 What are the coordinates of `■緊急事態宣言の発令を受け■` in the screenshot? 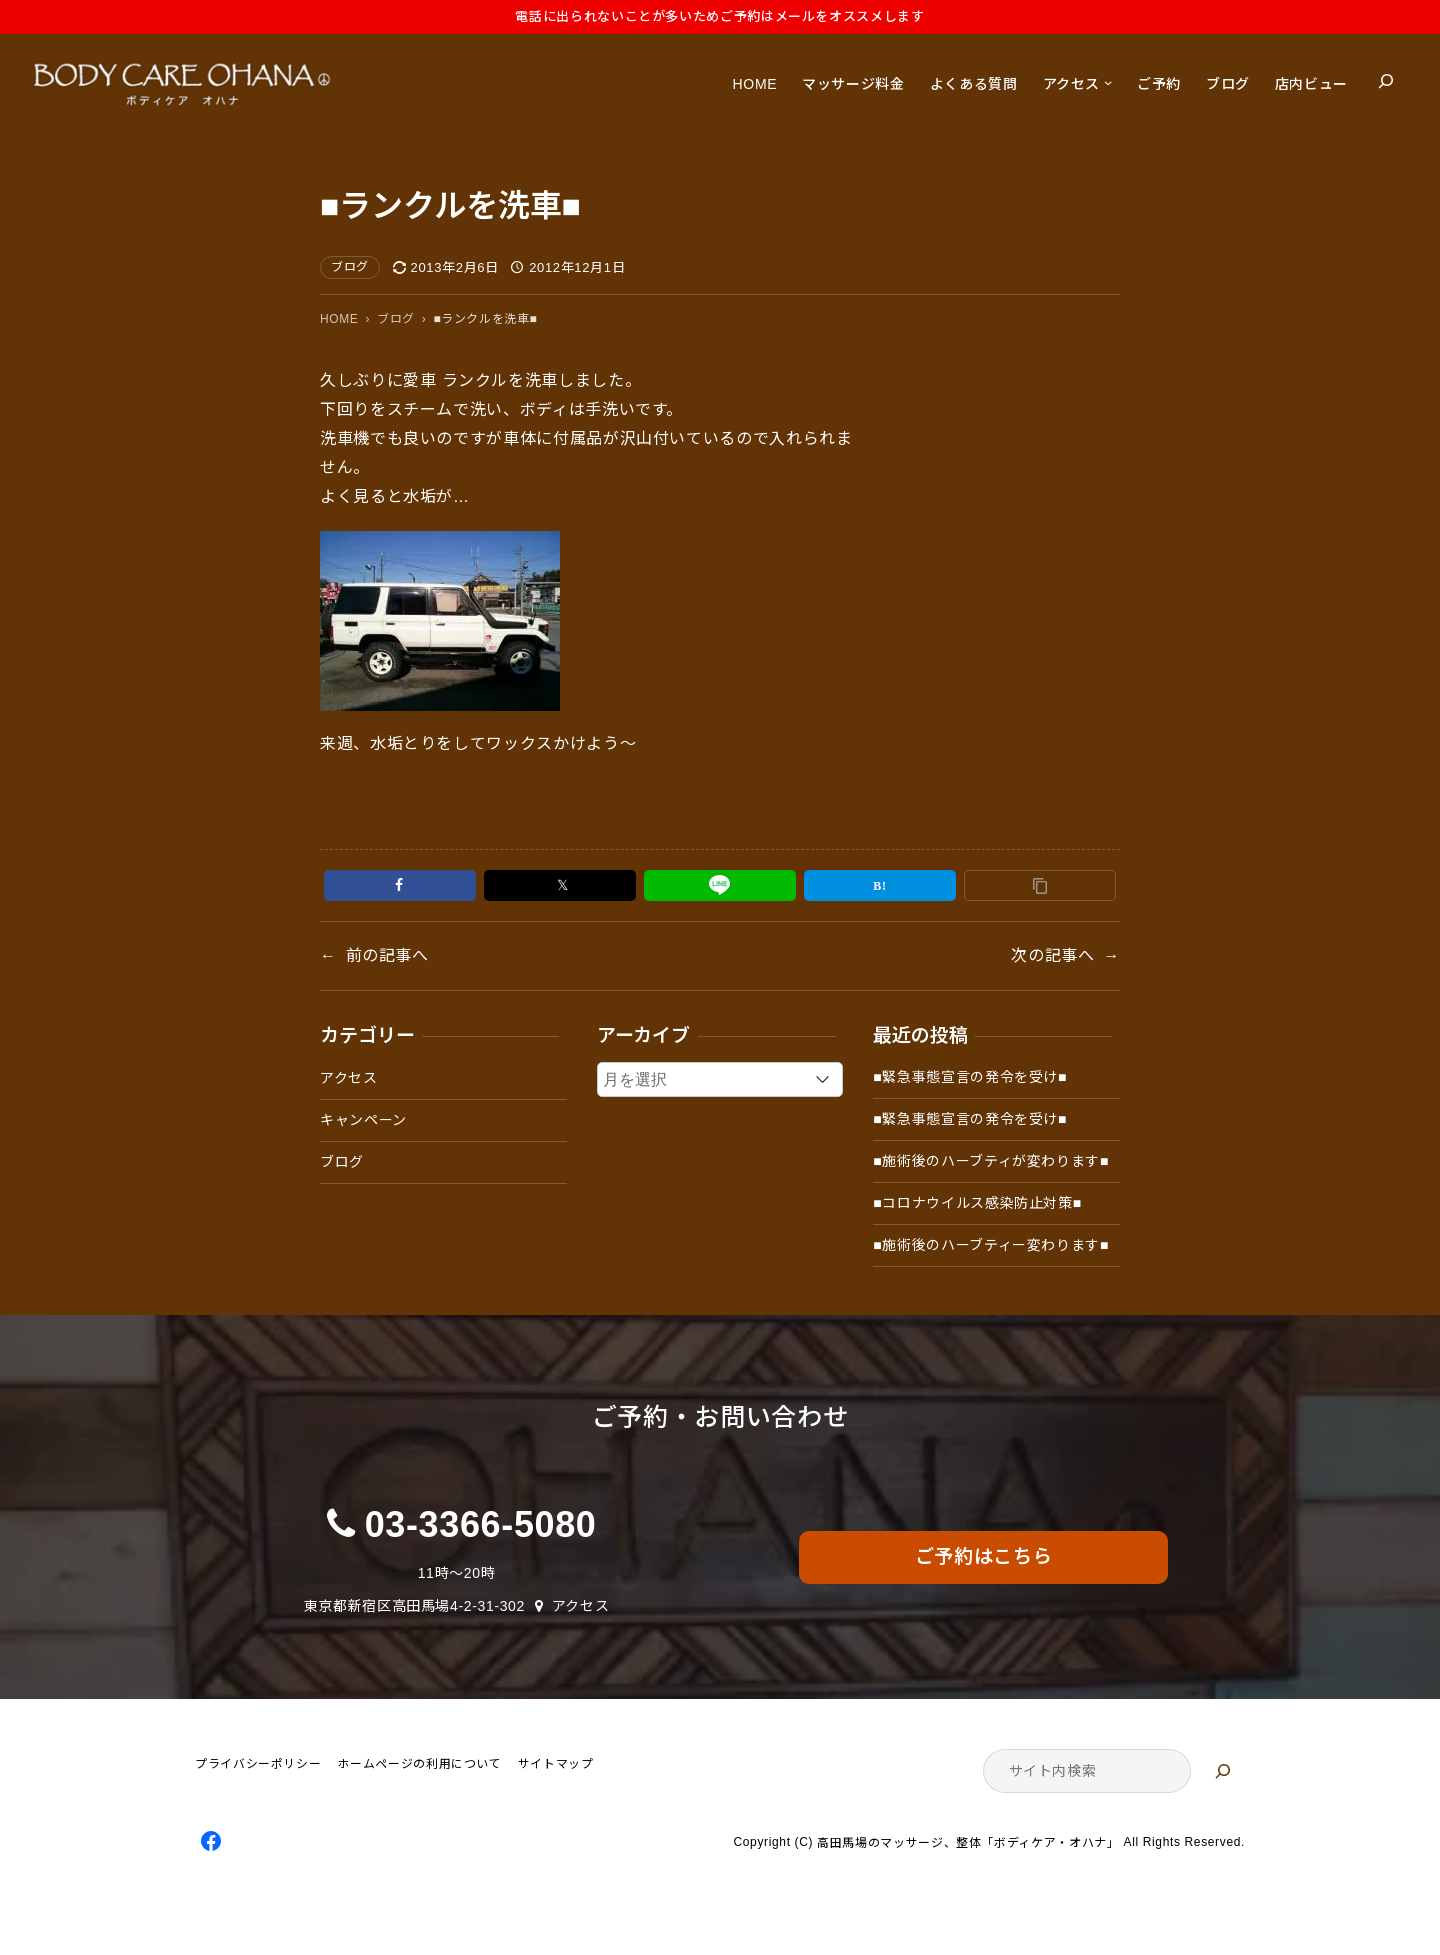 It's located at (970, 1077).